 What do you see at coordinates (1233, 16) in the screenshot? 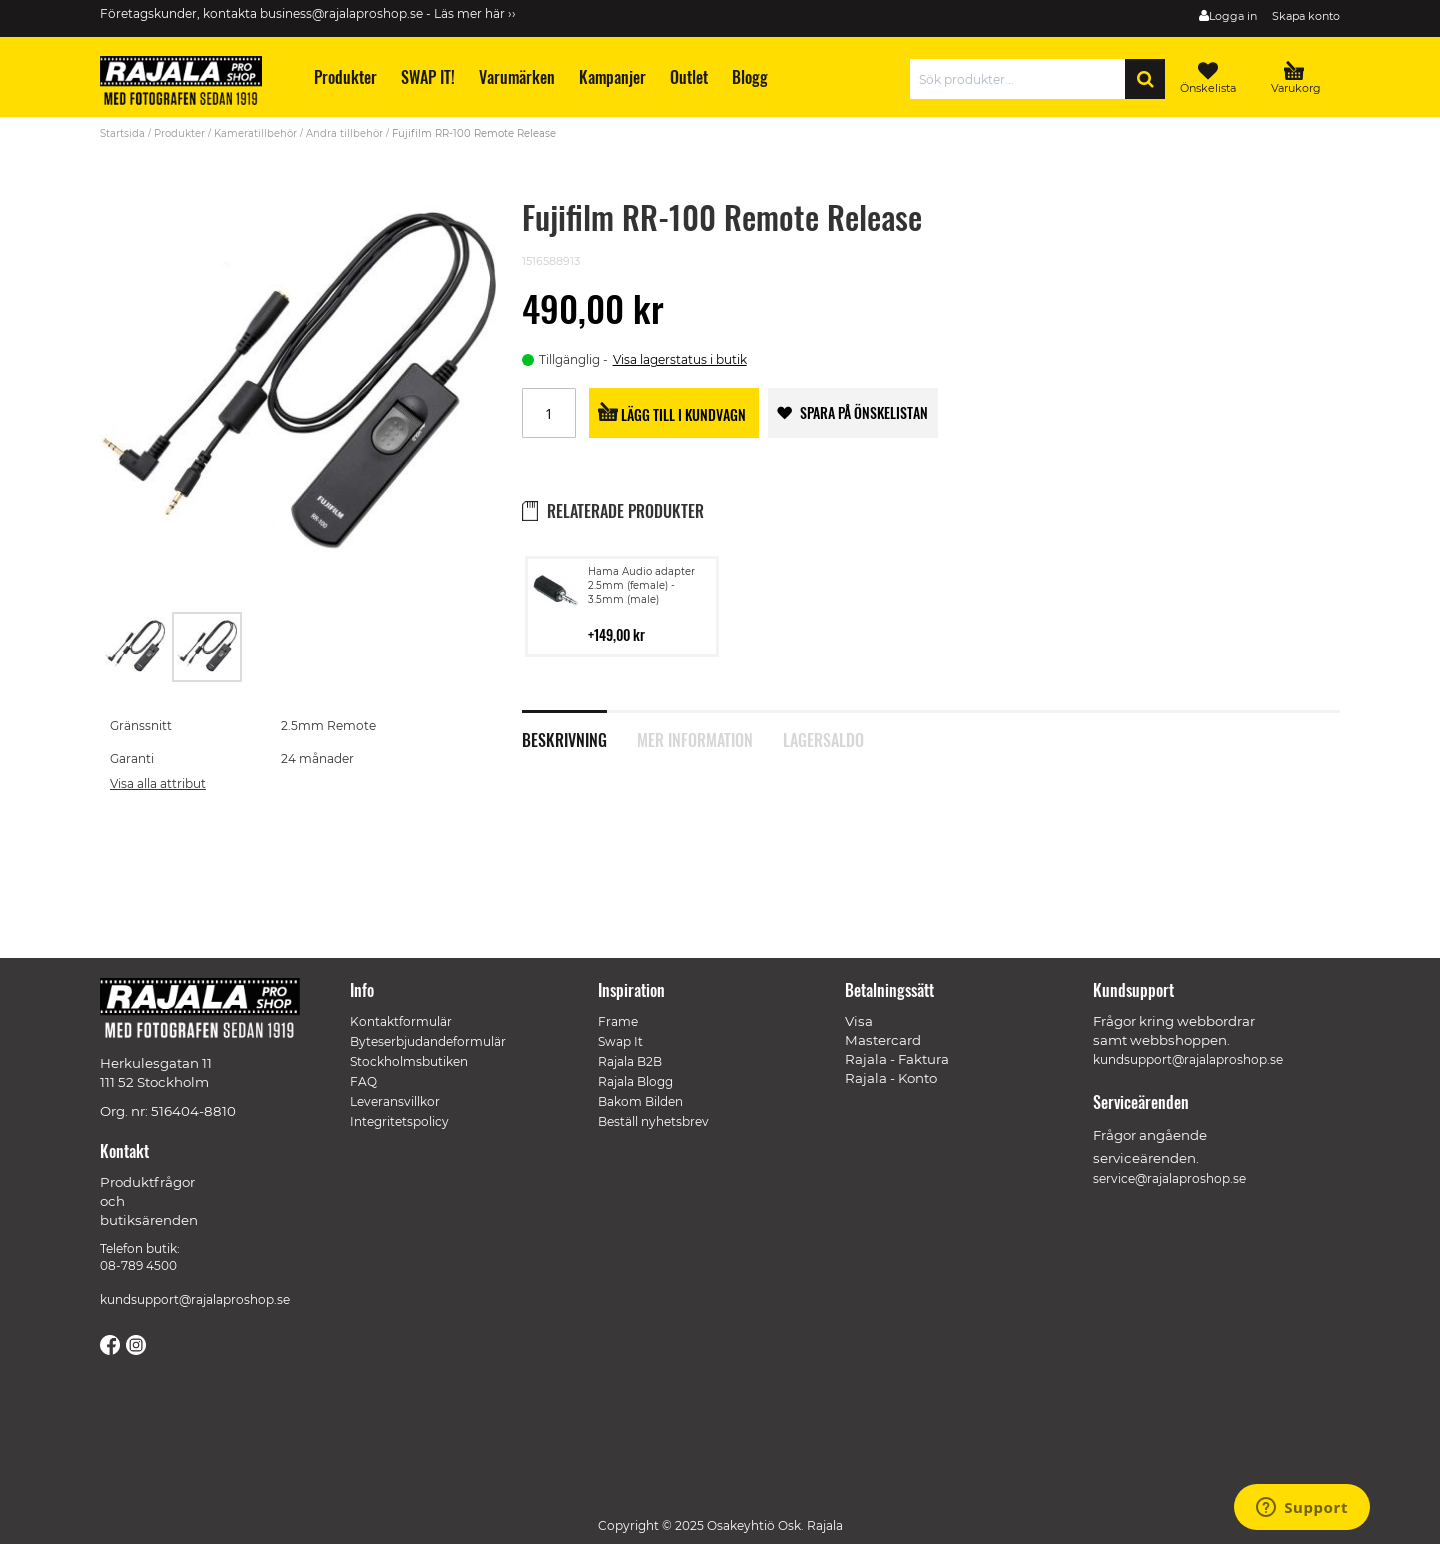
I see `Logga in` at bounding box center [1233, 16].